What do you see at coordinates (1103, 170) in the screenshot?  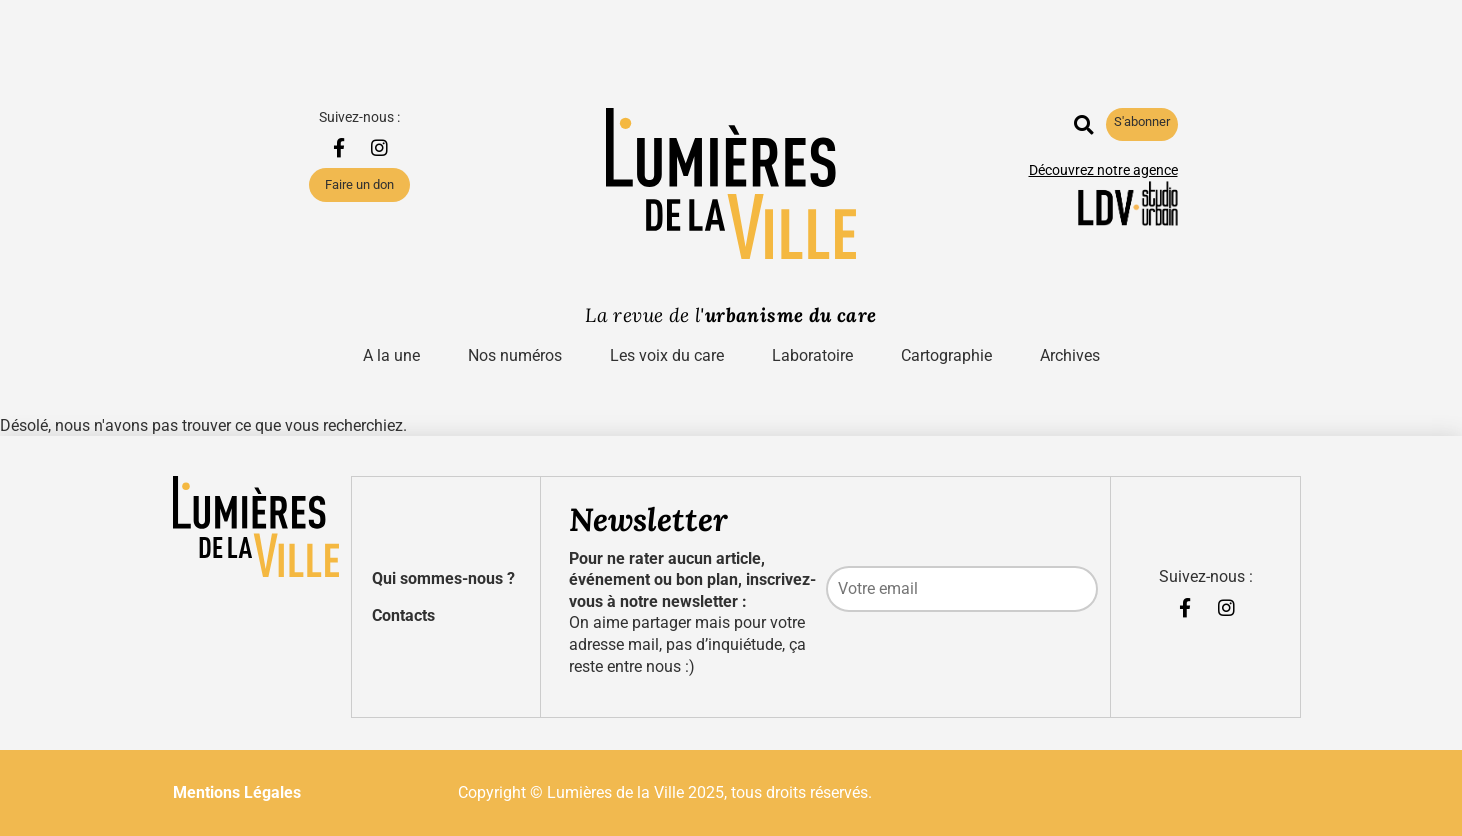 I see `Découvrez notre agence` at bounding box center [1103, 170].